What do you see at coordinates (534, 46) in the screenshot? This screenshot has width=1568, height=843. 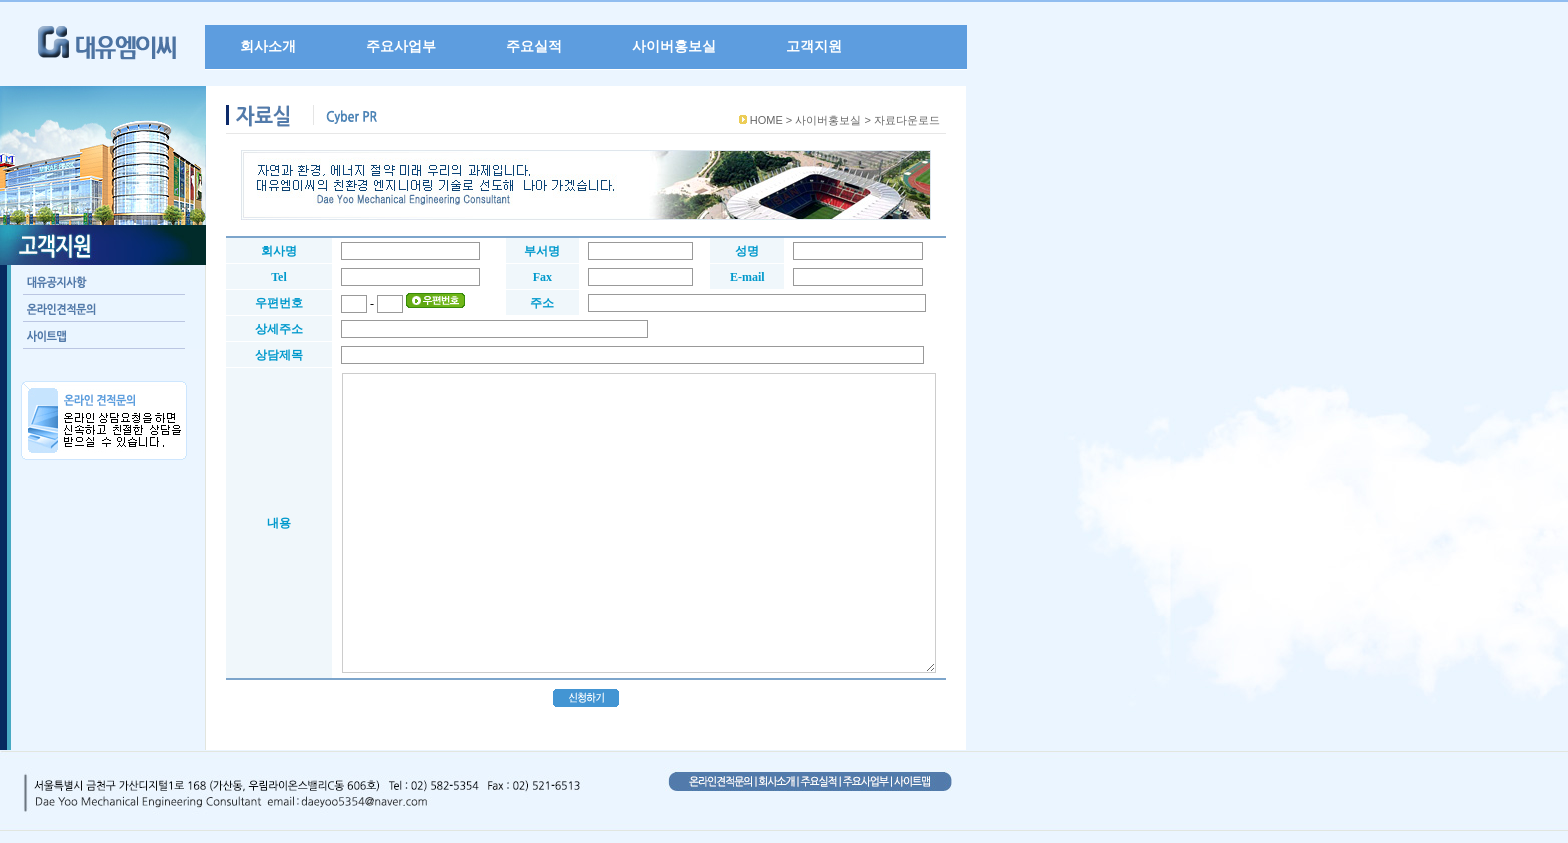 I see `주요실적` at bounding box center [534, 46].